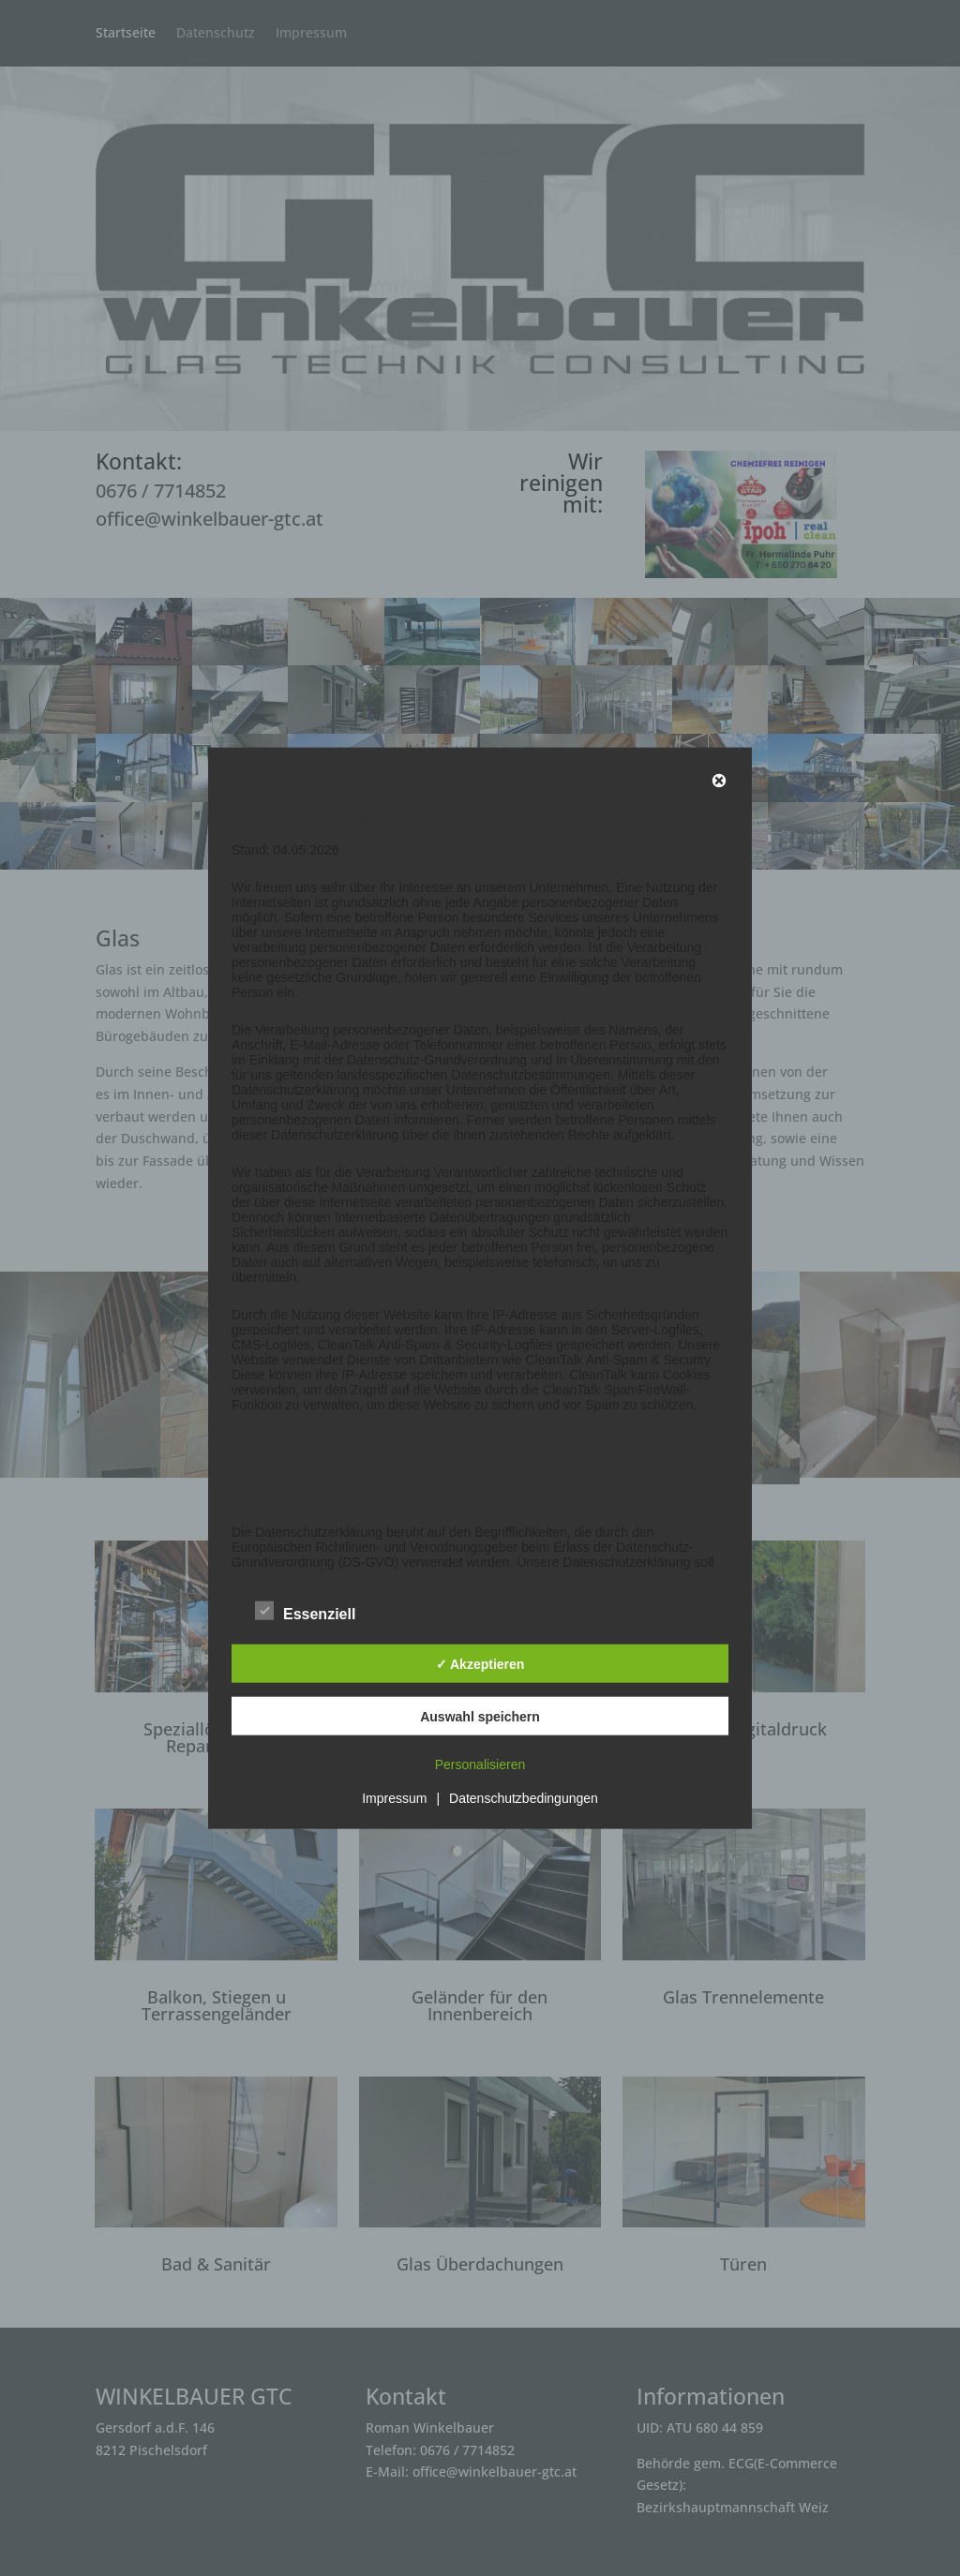 Image resolution: width=960 pixels, height=2576 pixels. Describe the element at coordinates (480, 1663) in the screenshot. I see `✓ Akzeptieren` at that location.